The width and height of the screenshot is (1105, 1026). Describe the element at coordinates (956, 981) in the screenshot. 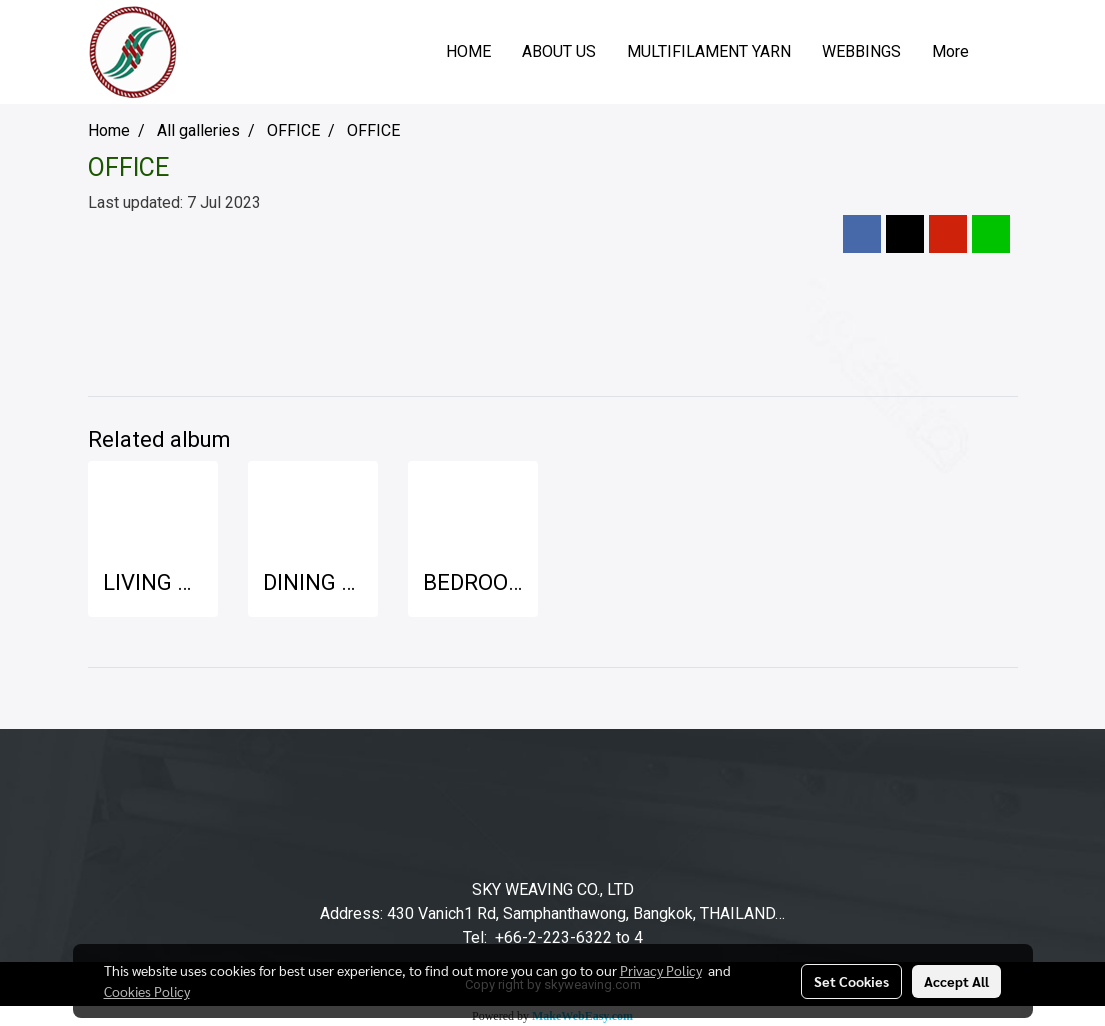

I see `Accept All` at that location.